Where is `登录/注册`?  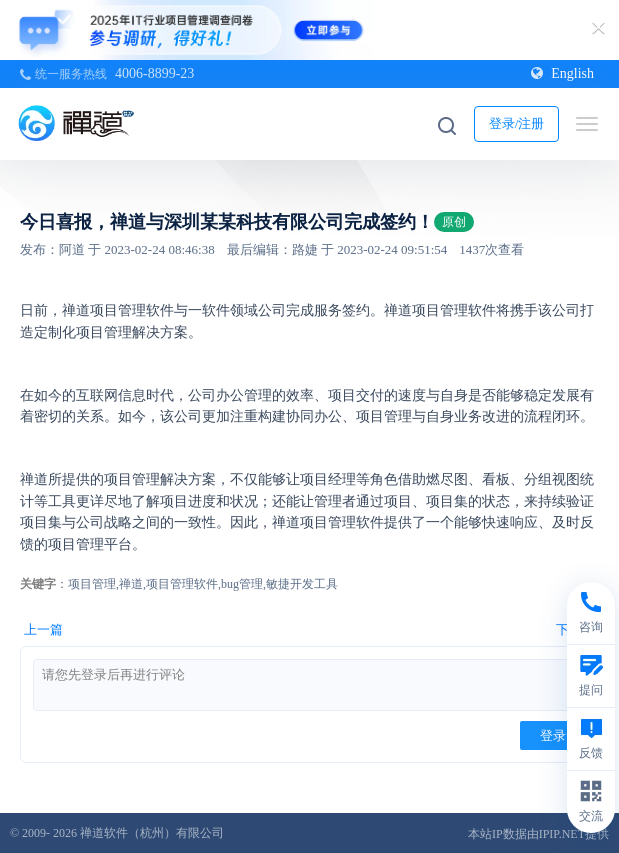
登录/注册 is located at coordinates (517, 123).